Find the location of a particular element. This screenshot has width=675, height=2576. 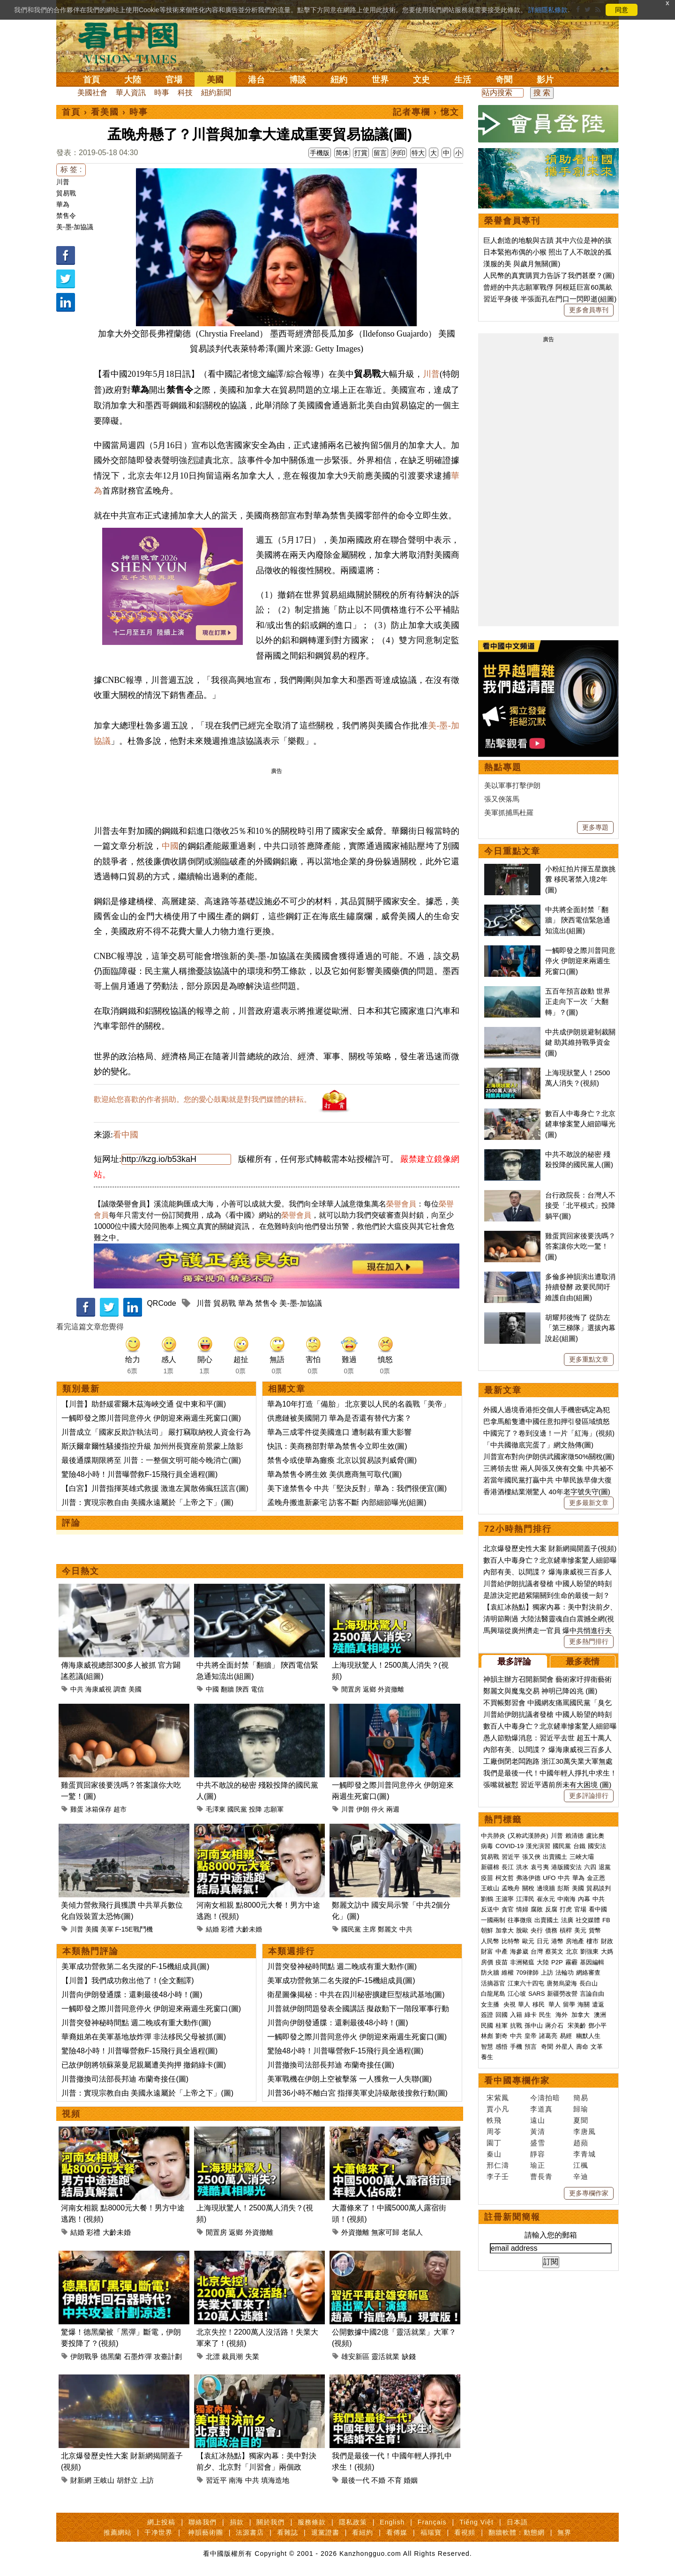

美元 is located at coordinates (580, 1930).